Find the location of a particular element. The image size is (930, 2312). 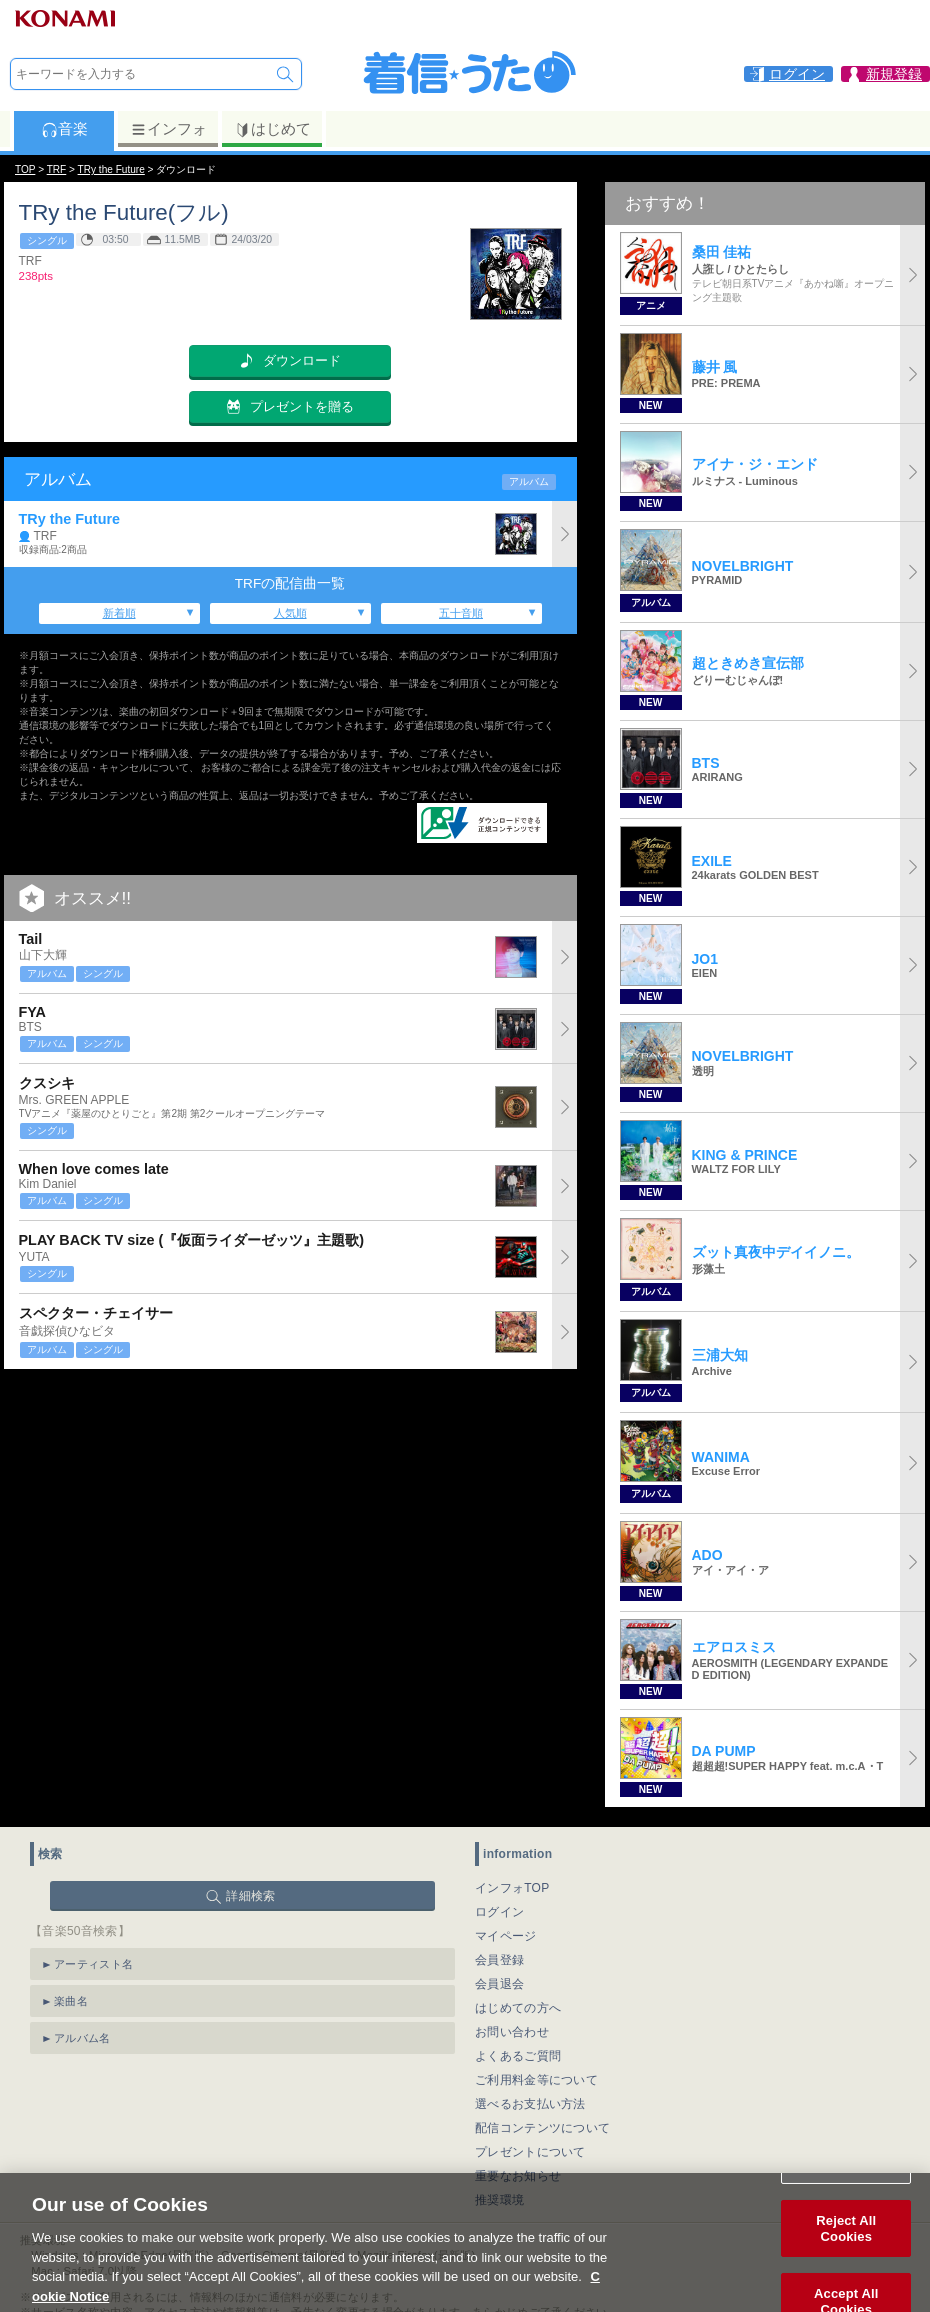

ご利用料金等について is located at coordinates (536, 2080).